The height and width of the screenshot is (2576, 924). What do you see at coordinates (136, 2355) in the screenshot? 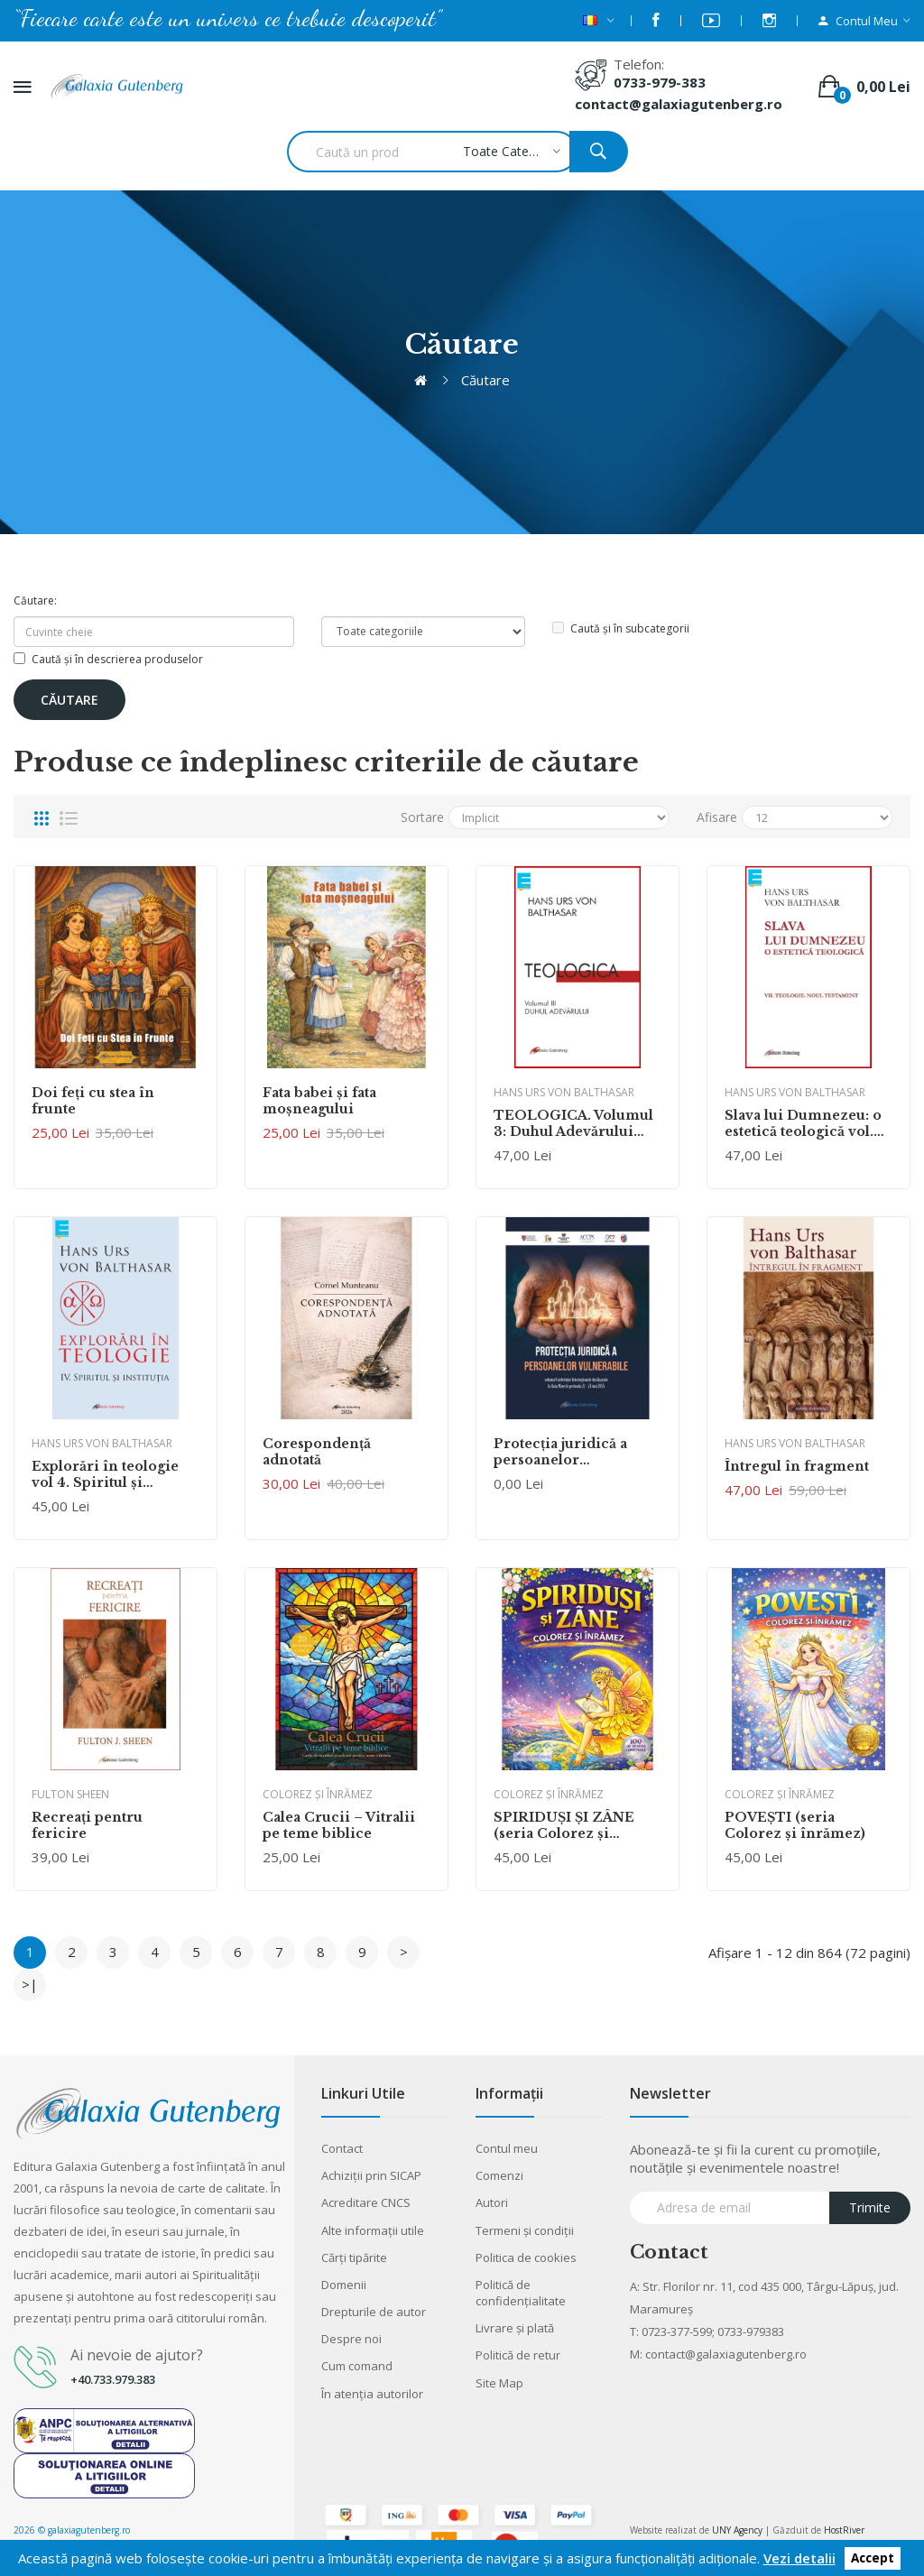
I see `Ai nevoie de ajutor?` at bounding box center [136, 2355].